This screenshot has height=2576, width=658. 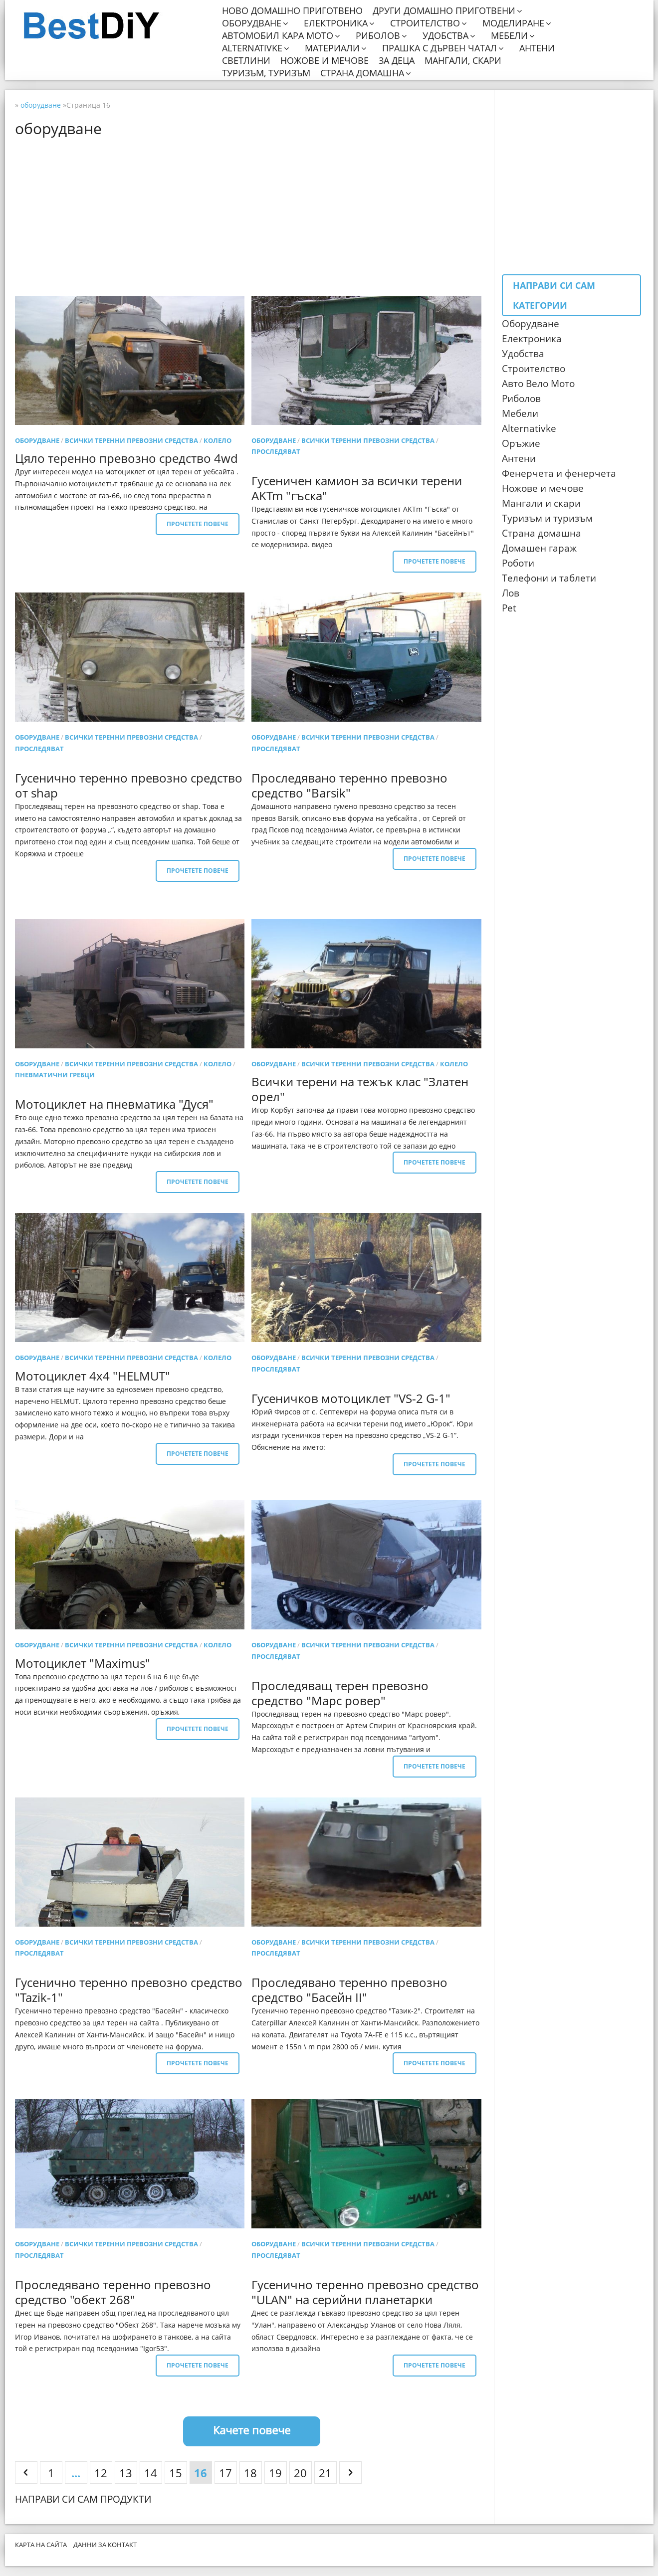 What do you see at coordinates (82, 1663) in the screenshot?
I see `Мотоциклет "Maximus"` at bounding box center [82, 1663].